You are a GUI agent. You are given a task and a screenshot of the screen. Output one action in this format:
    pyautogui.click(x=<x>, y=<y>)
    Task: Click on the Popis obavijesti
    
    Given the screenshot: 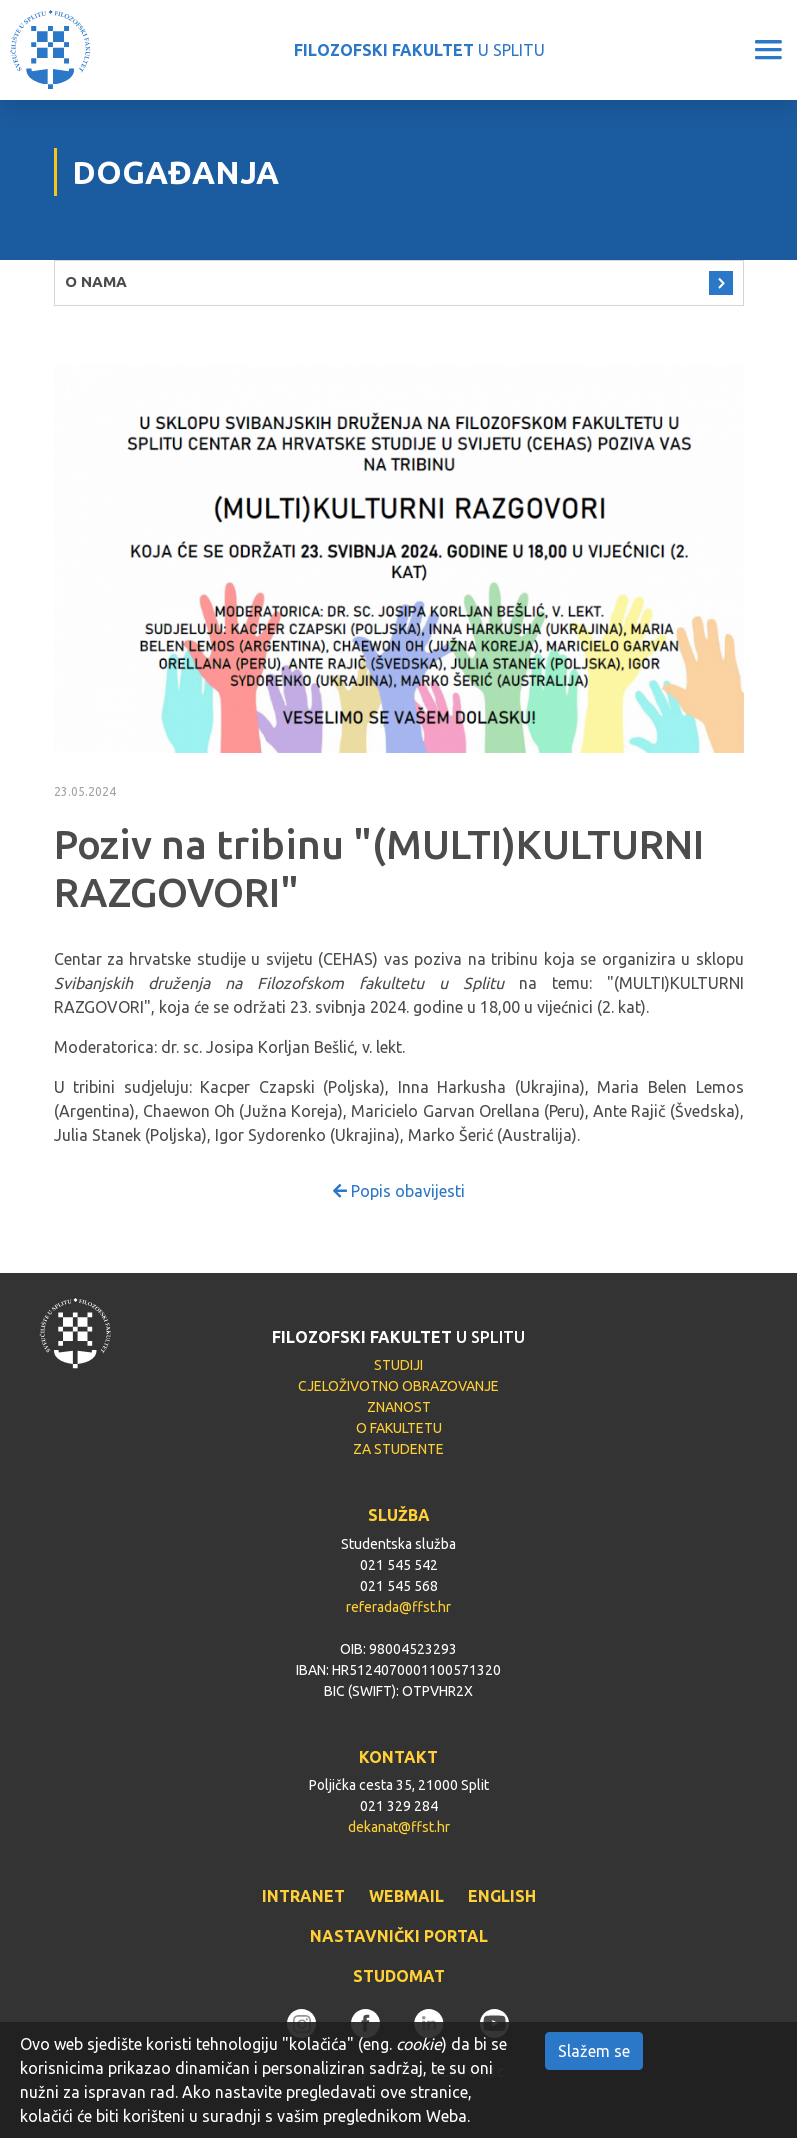 What is the action you would take?
    pyautogui.click(x=399, y=1191)
    